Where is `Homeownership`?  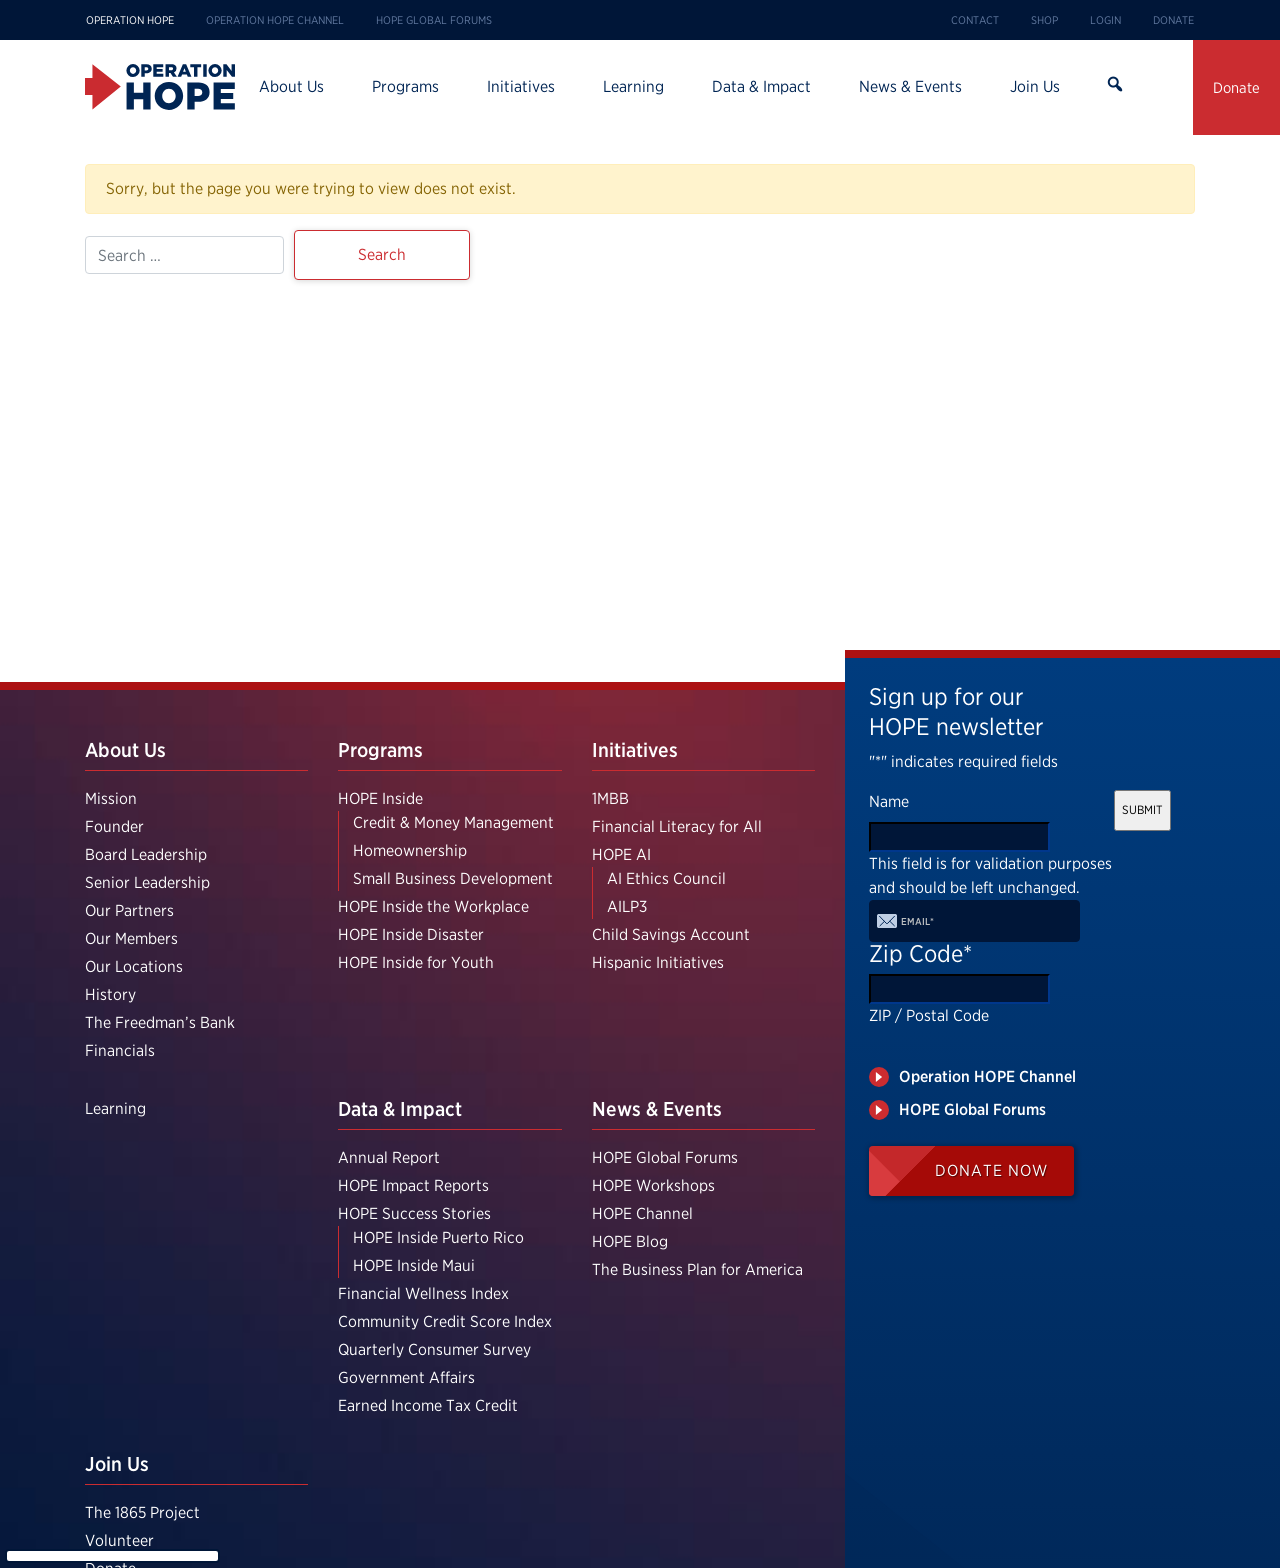 Homeownership is located at coordinates (410, 850).